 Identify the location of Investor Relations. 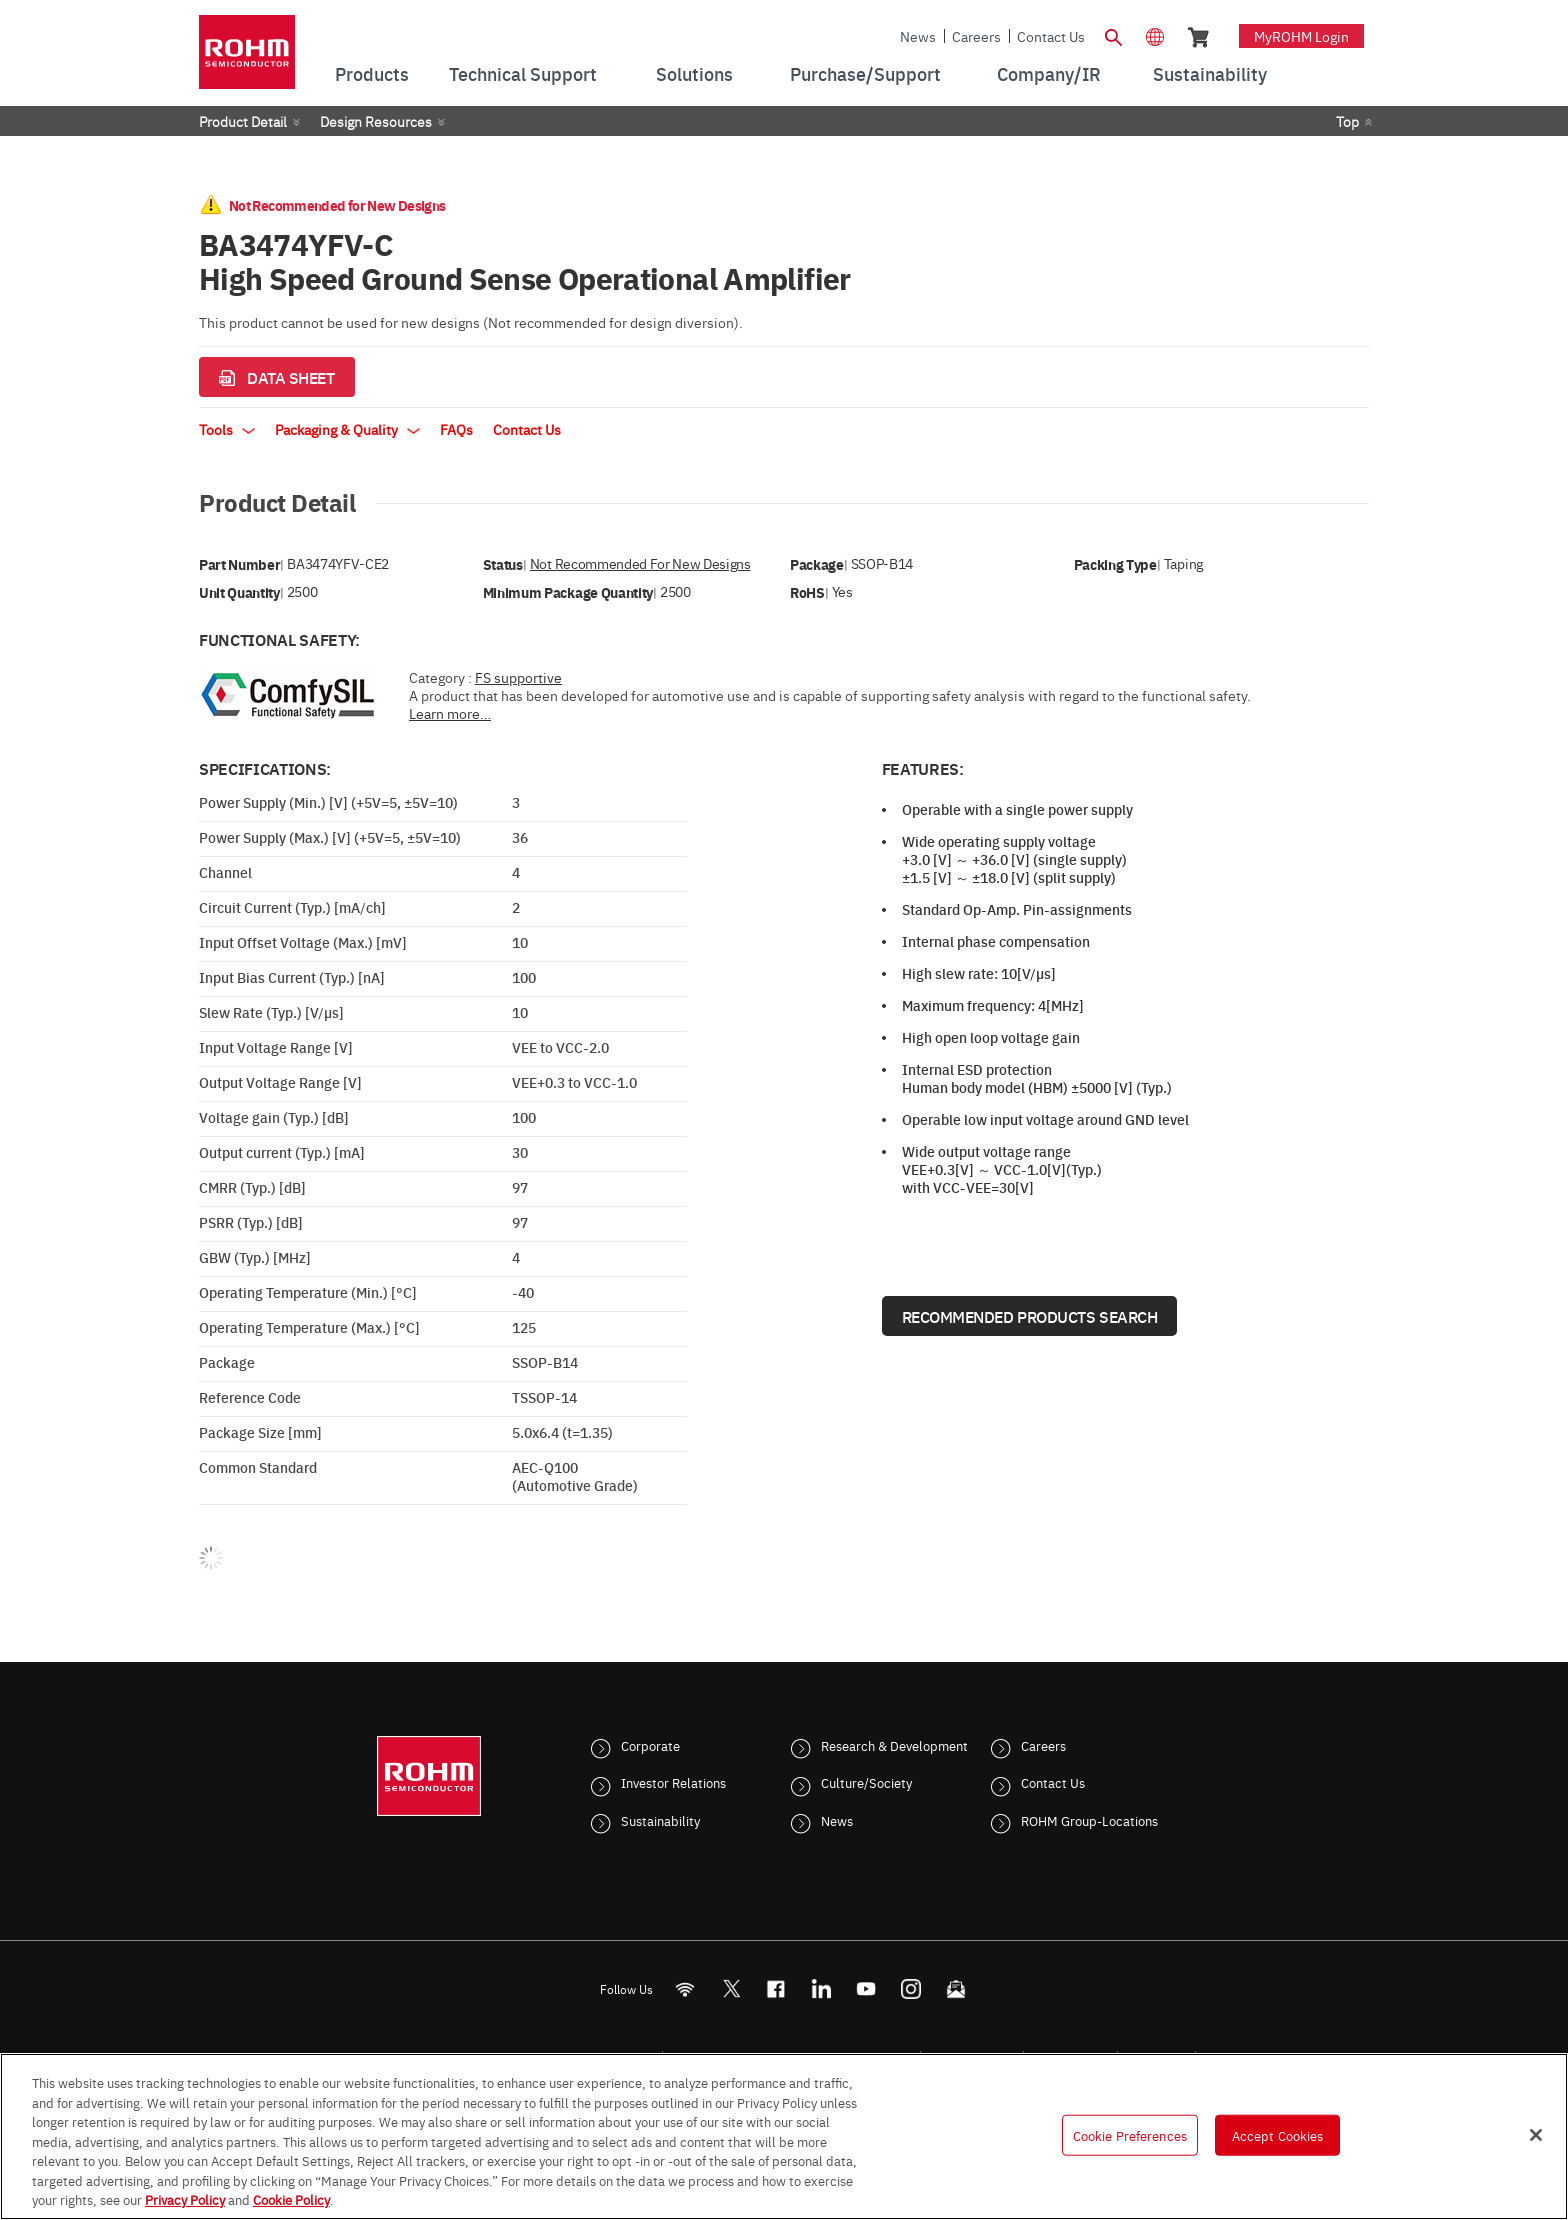
(673, 1782).